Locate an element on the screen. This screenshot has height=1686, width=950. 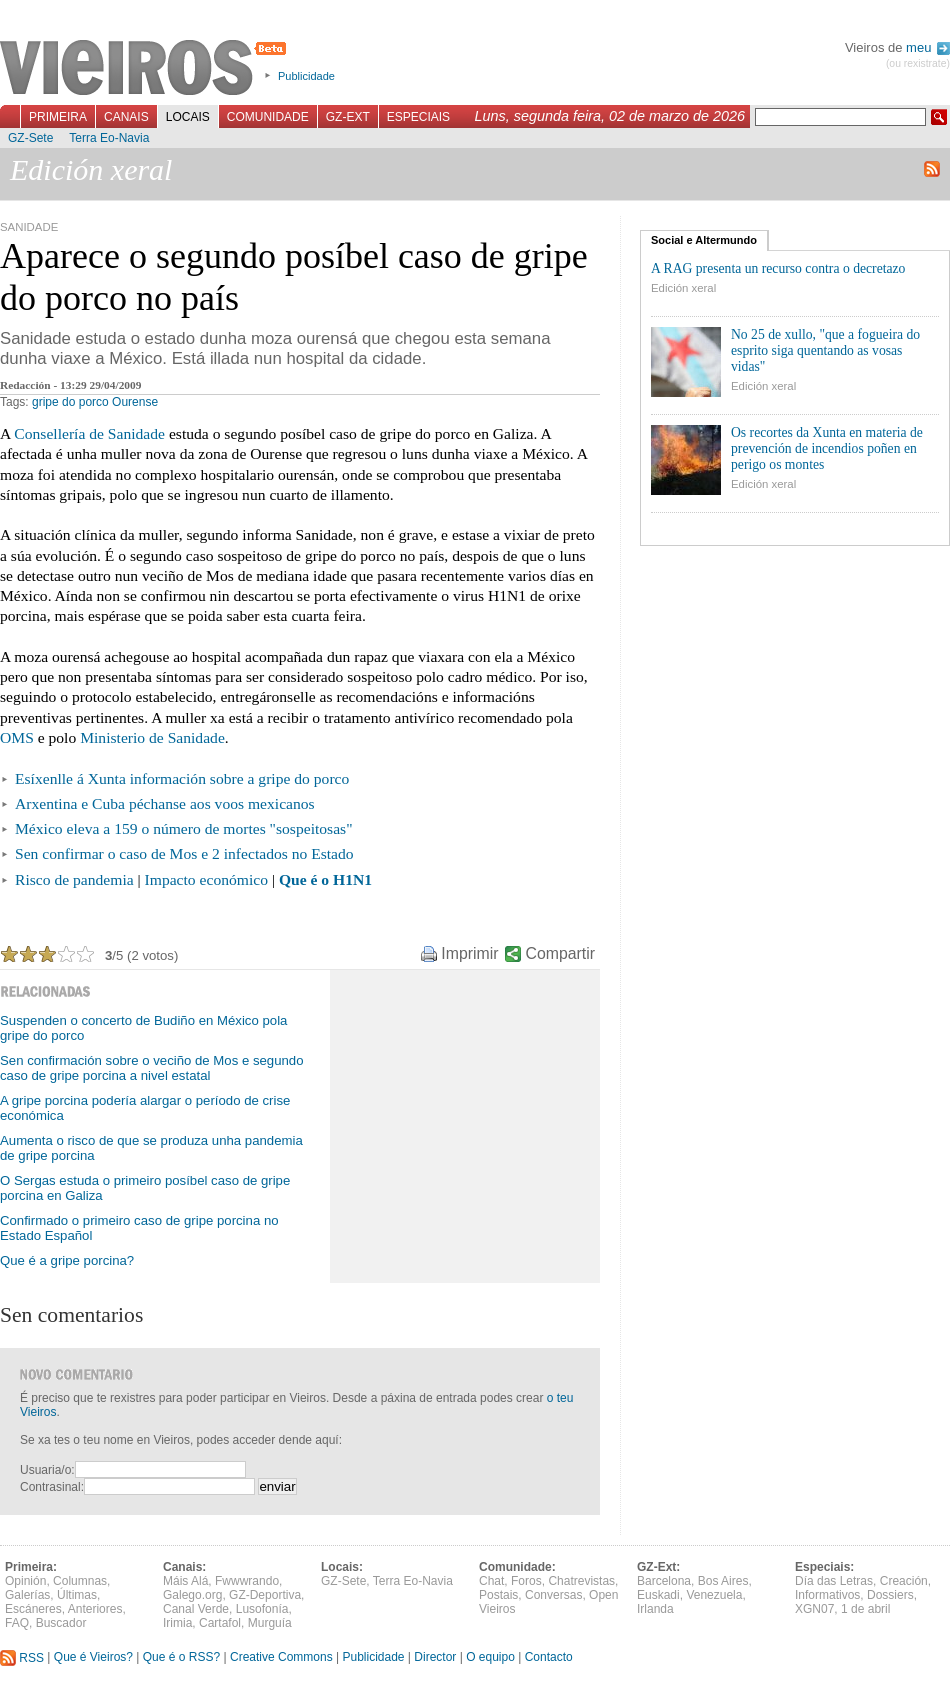
Social e Altermundo is located at coordinates (704, 240).